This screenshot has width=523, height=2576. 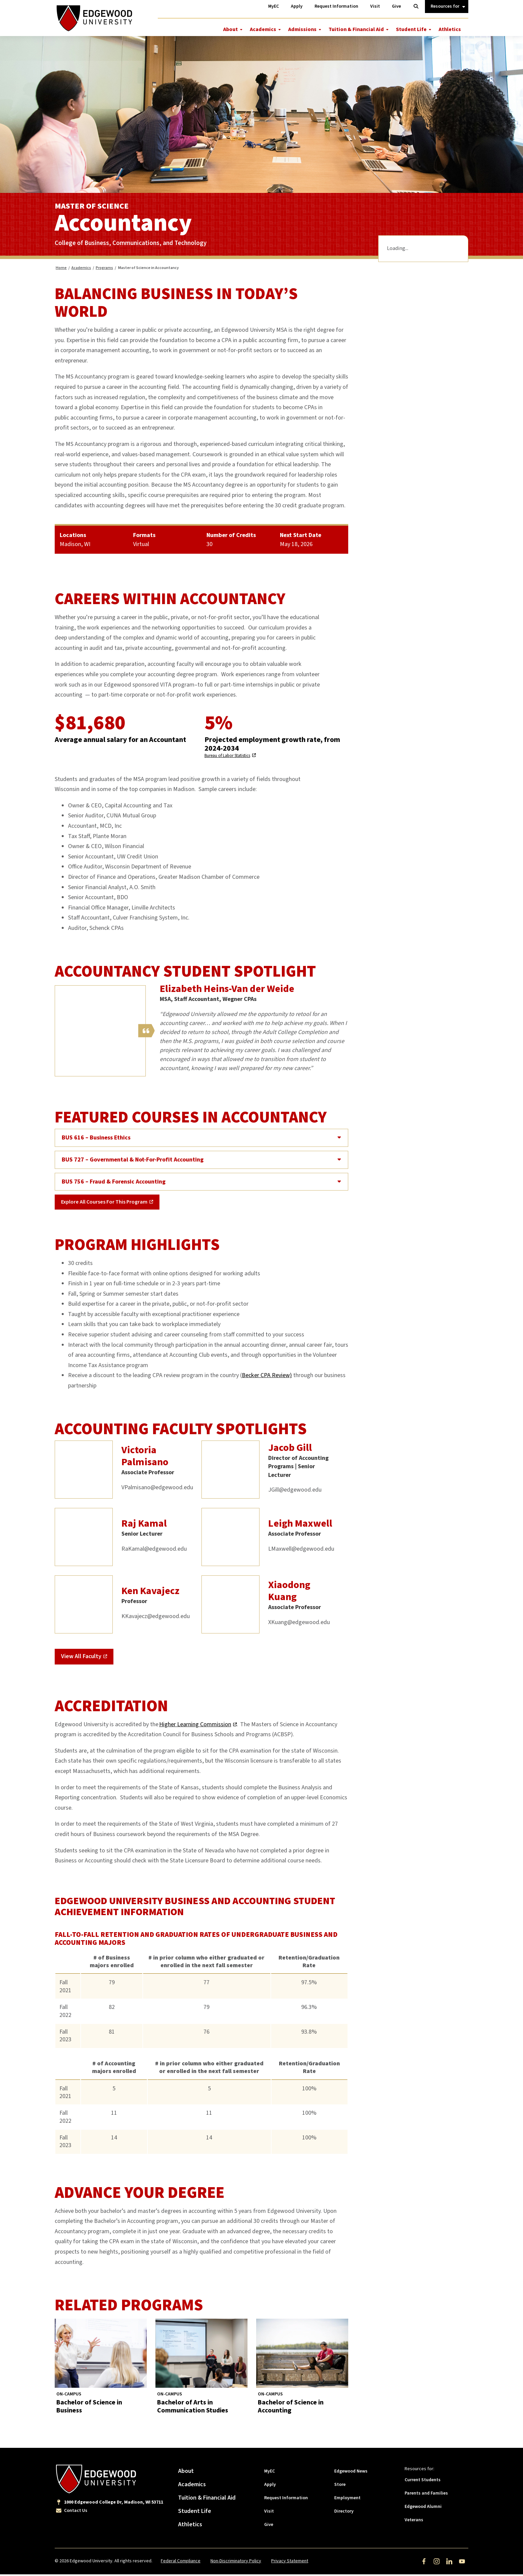 I want to click on MyEC, so click(x=269, y=2473).